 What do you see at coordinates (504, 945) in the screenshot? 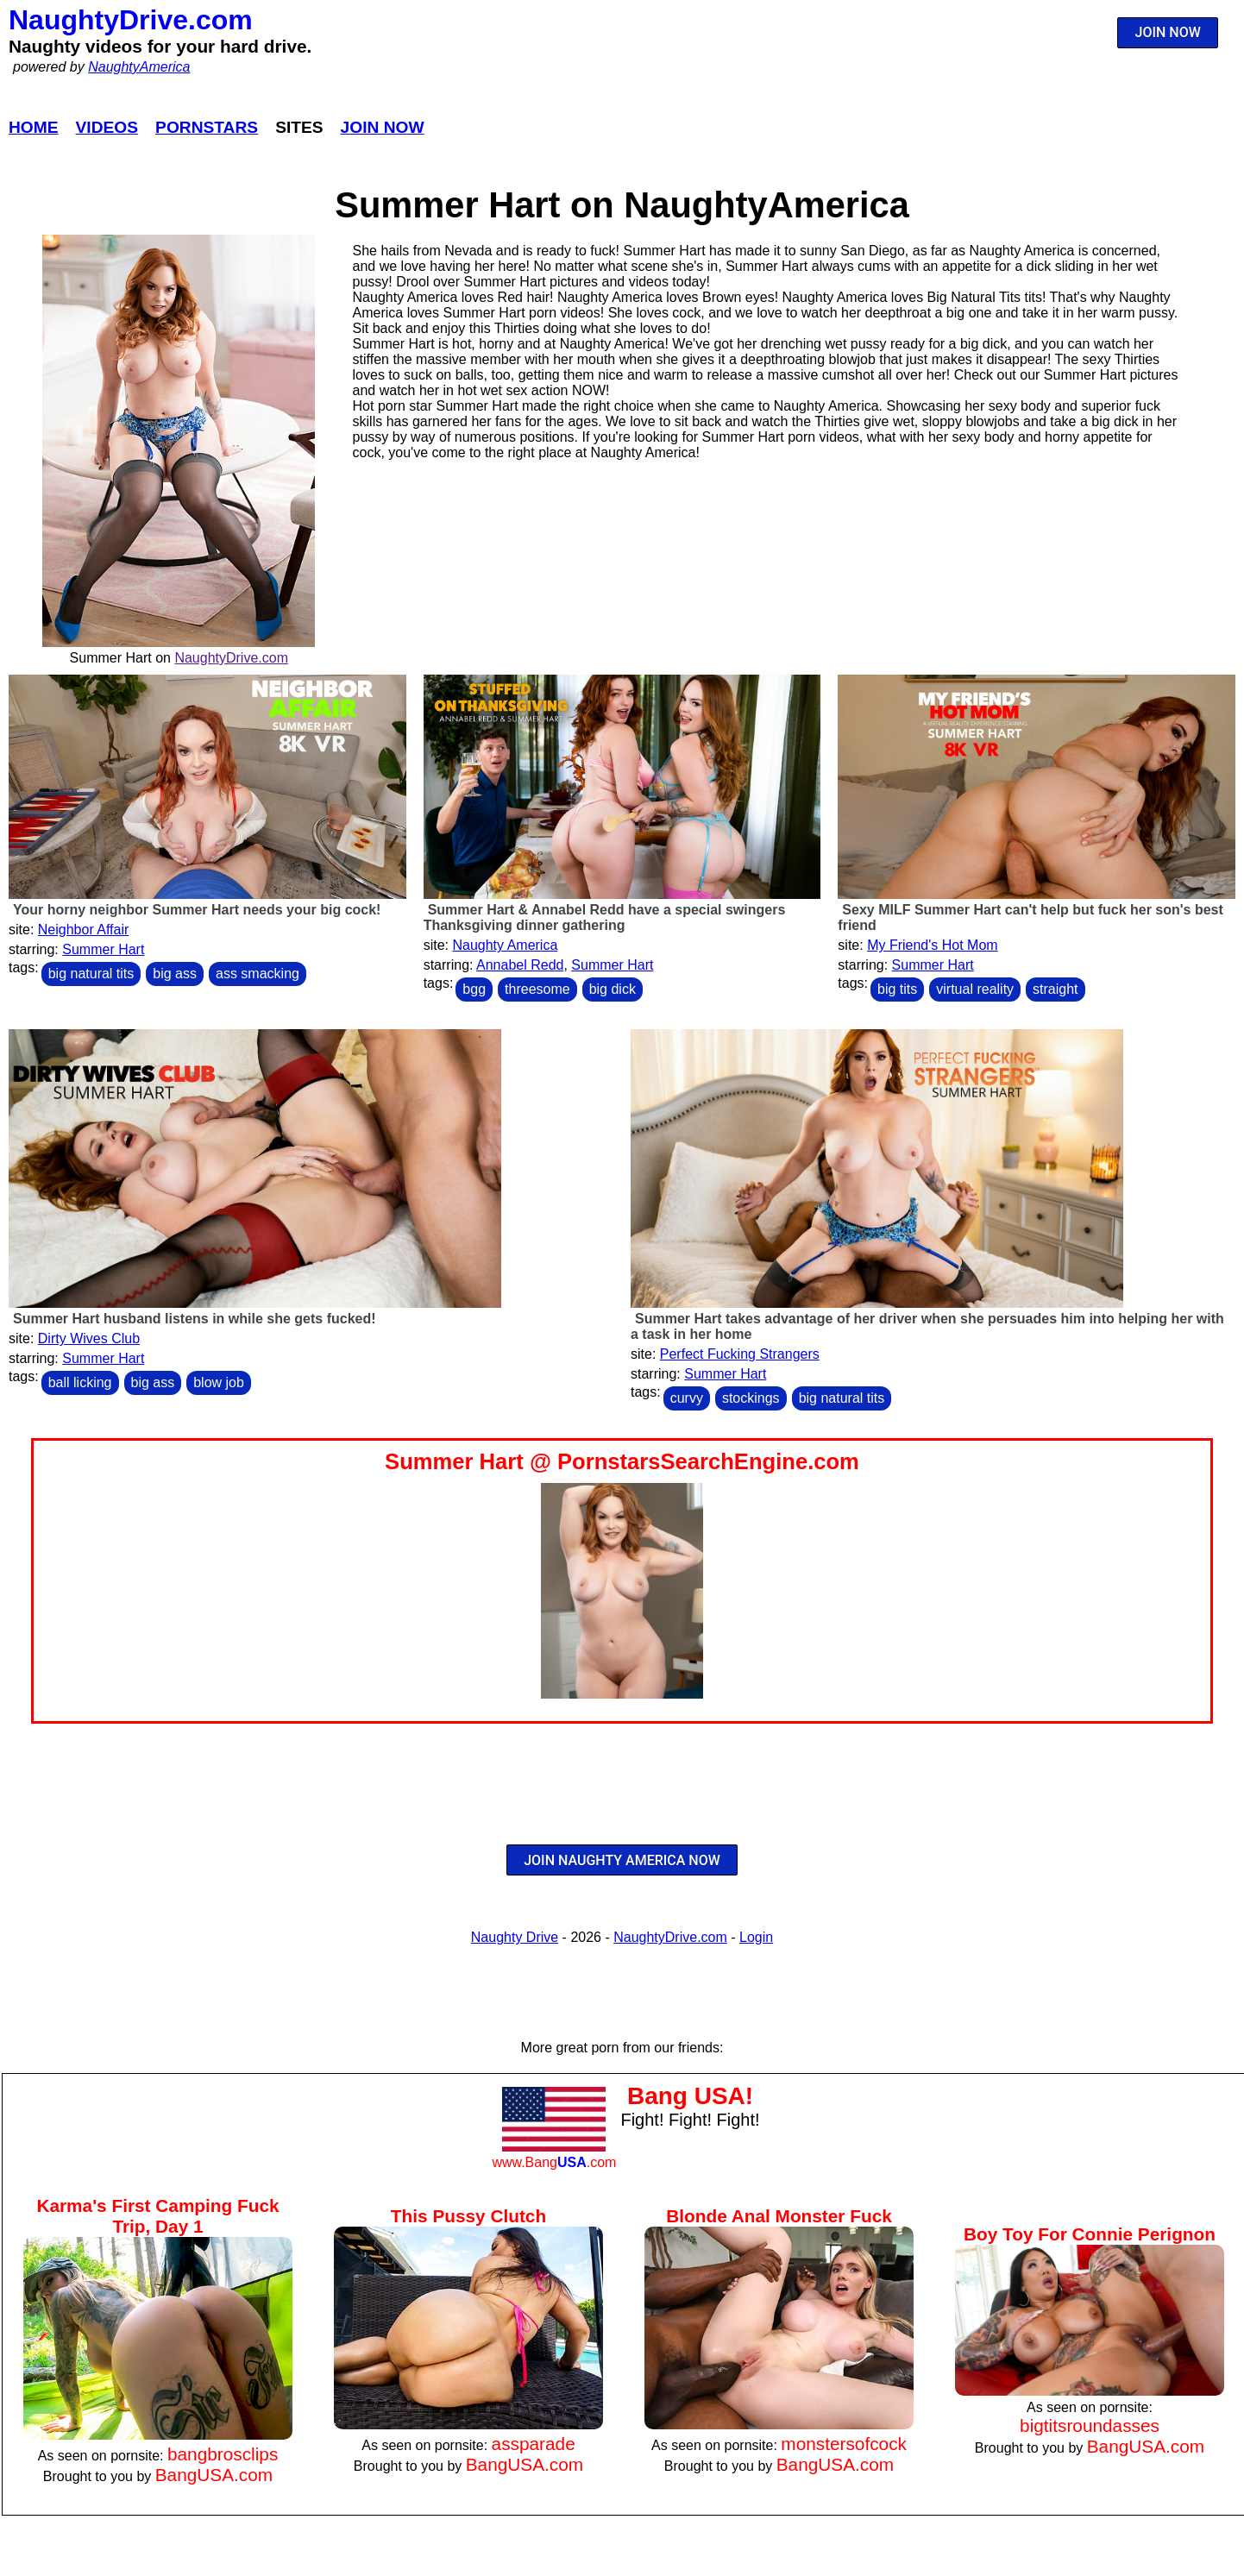
I see `Naughty America` at bounding box center [504, 945].